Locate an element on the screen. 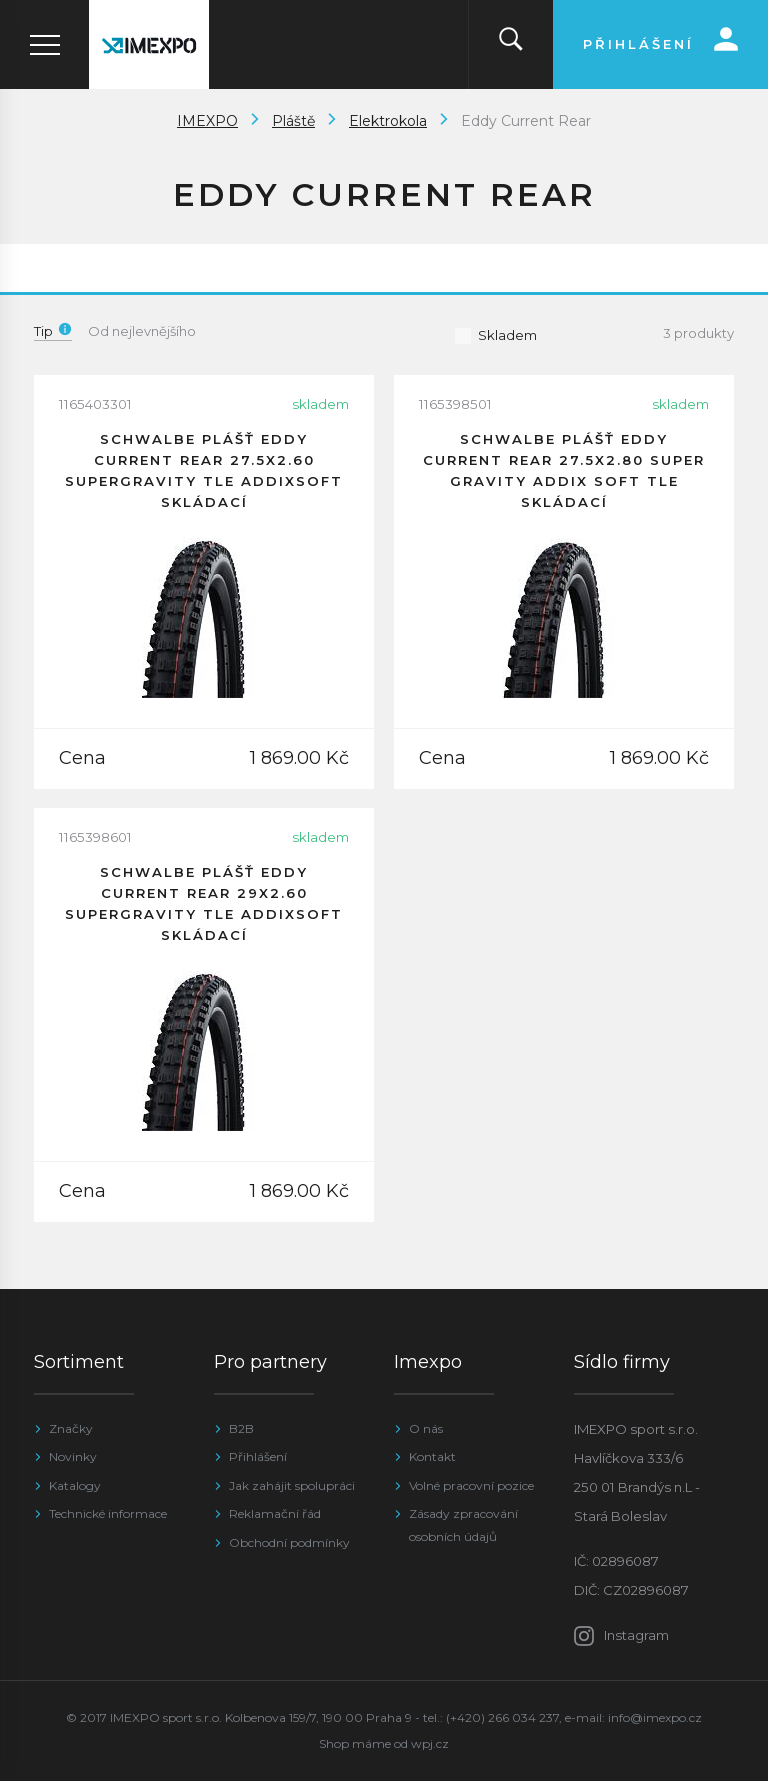  Katalogy is located at coordinates (75, 1485).